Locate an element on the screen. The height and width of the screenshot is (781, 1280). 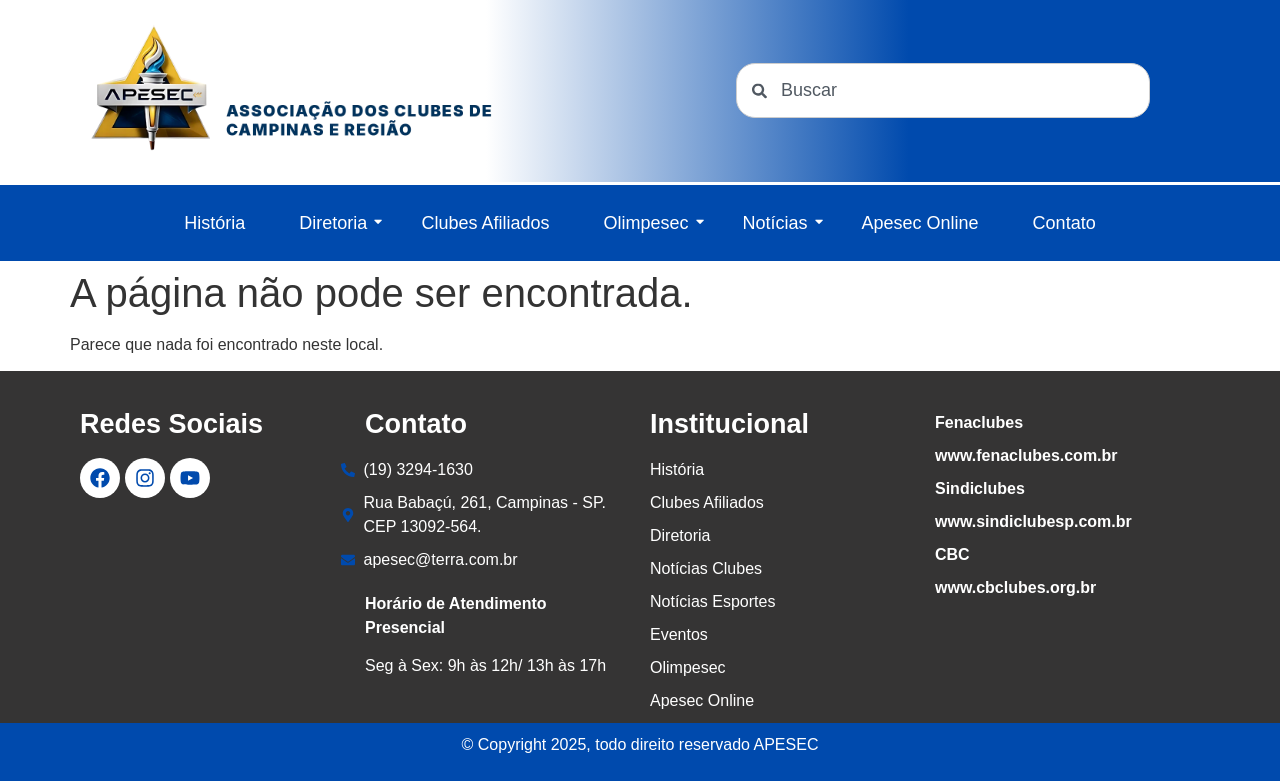
Contato is located at coordinates (1064, 223).